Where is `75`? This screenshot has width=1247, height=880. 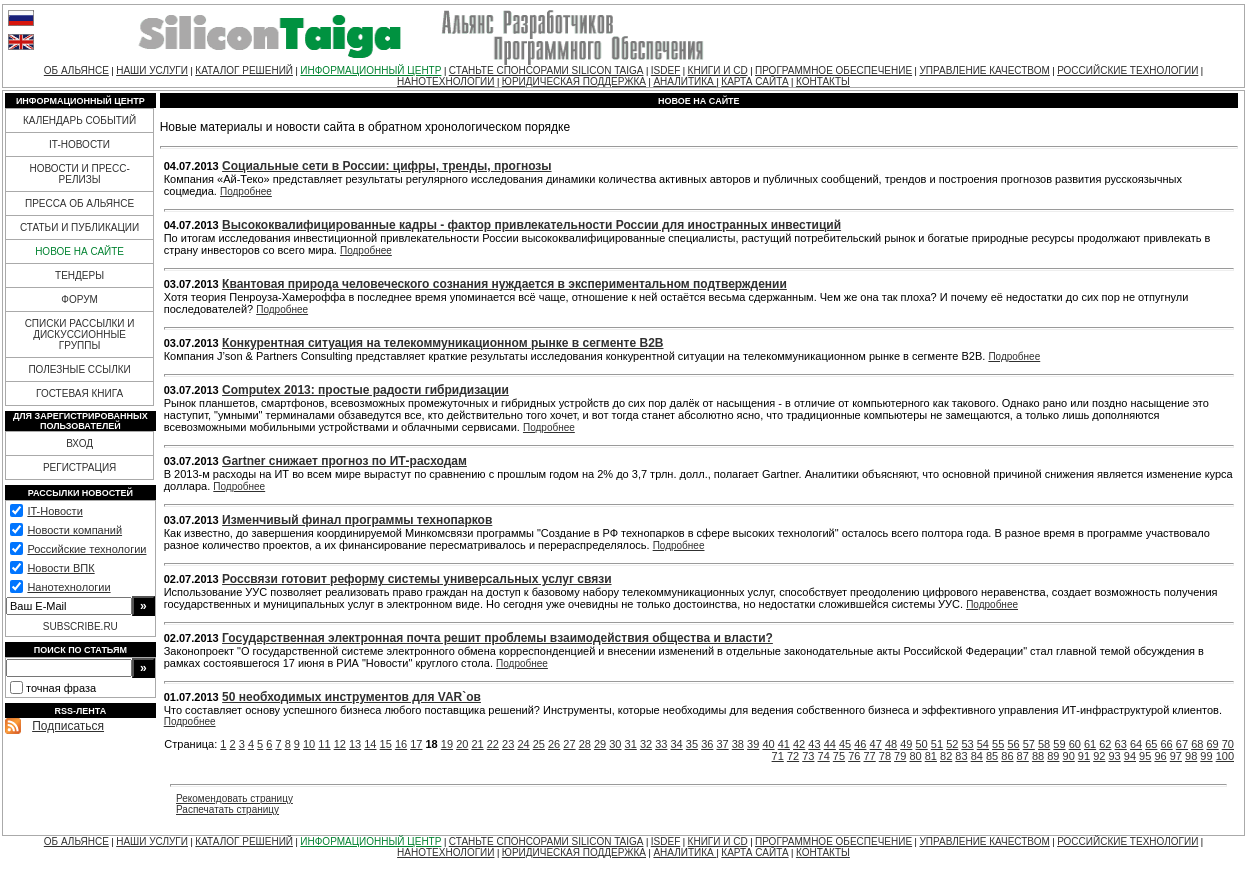
75 is located at coordinates (839, 756).